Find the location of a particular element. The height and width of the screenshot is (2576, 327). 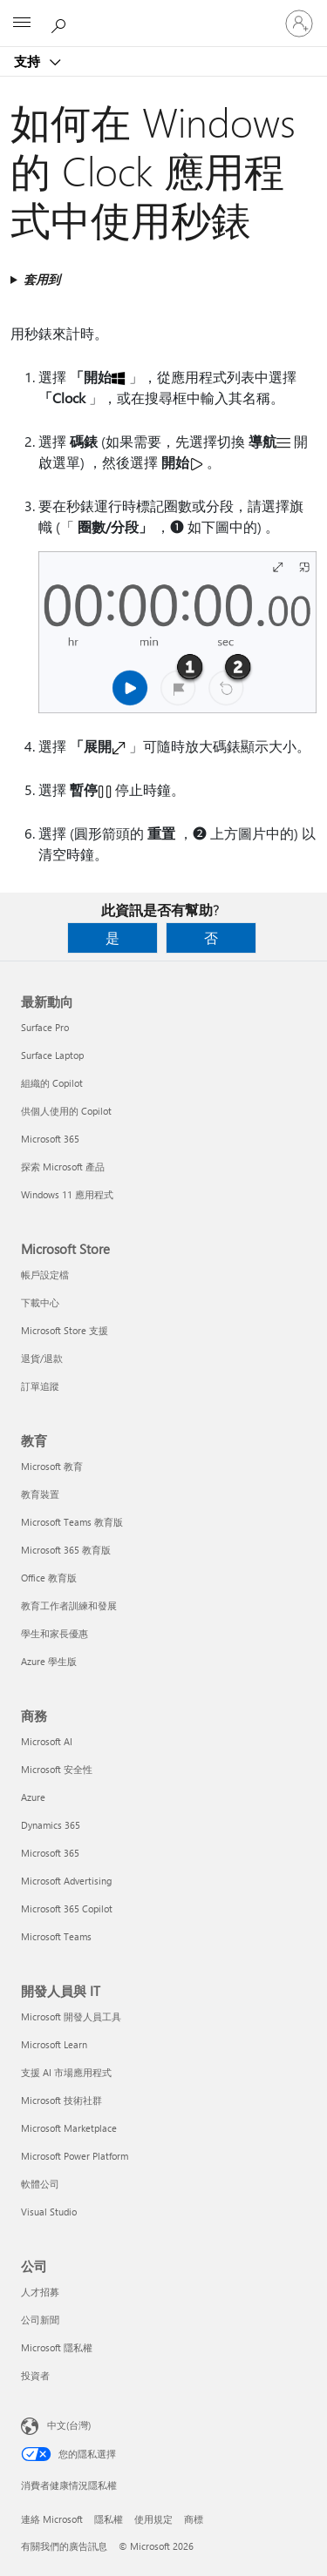

Microsoft 365 Copilot [Microsoft 365 Copilot 商務] is located at coordinates (66, 1908).